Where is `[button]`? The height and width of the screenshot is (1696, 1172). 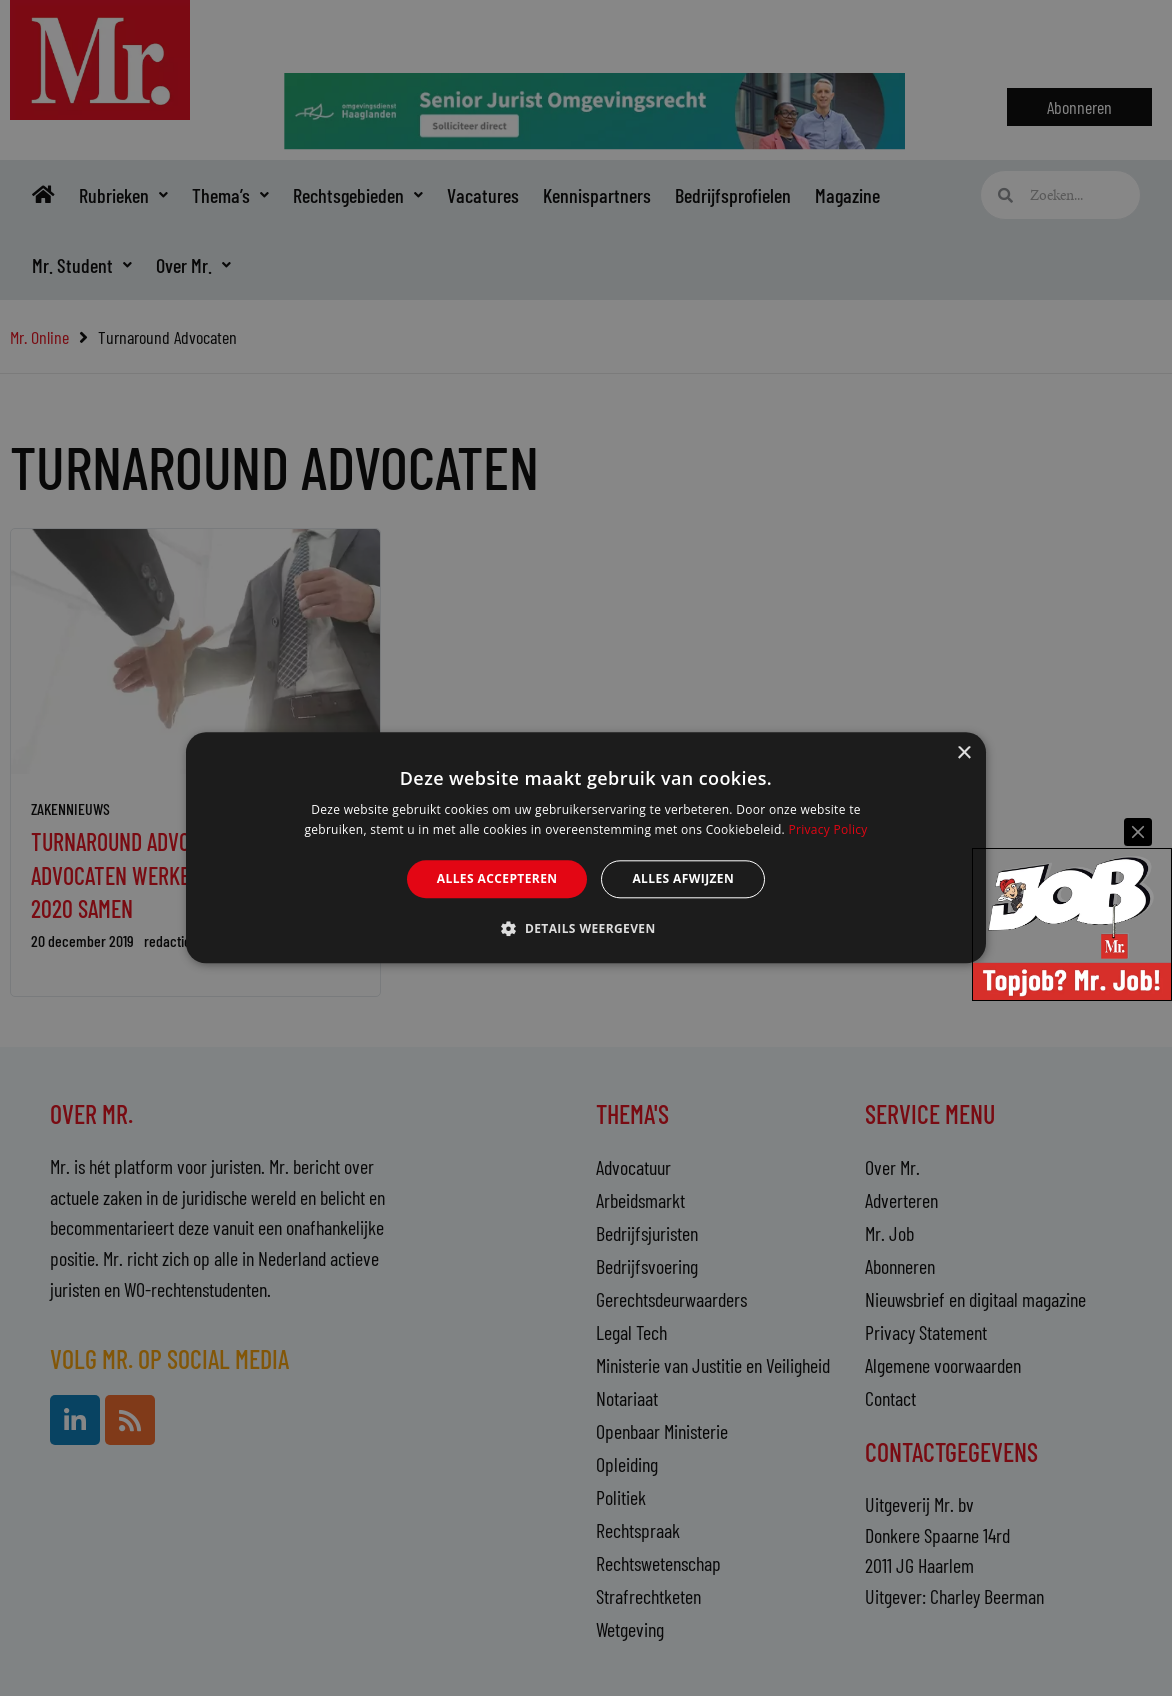 [button] is located at coordinates (585, 929).